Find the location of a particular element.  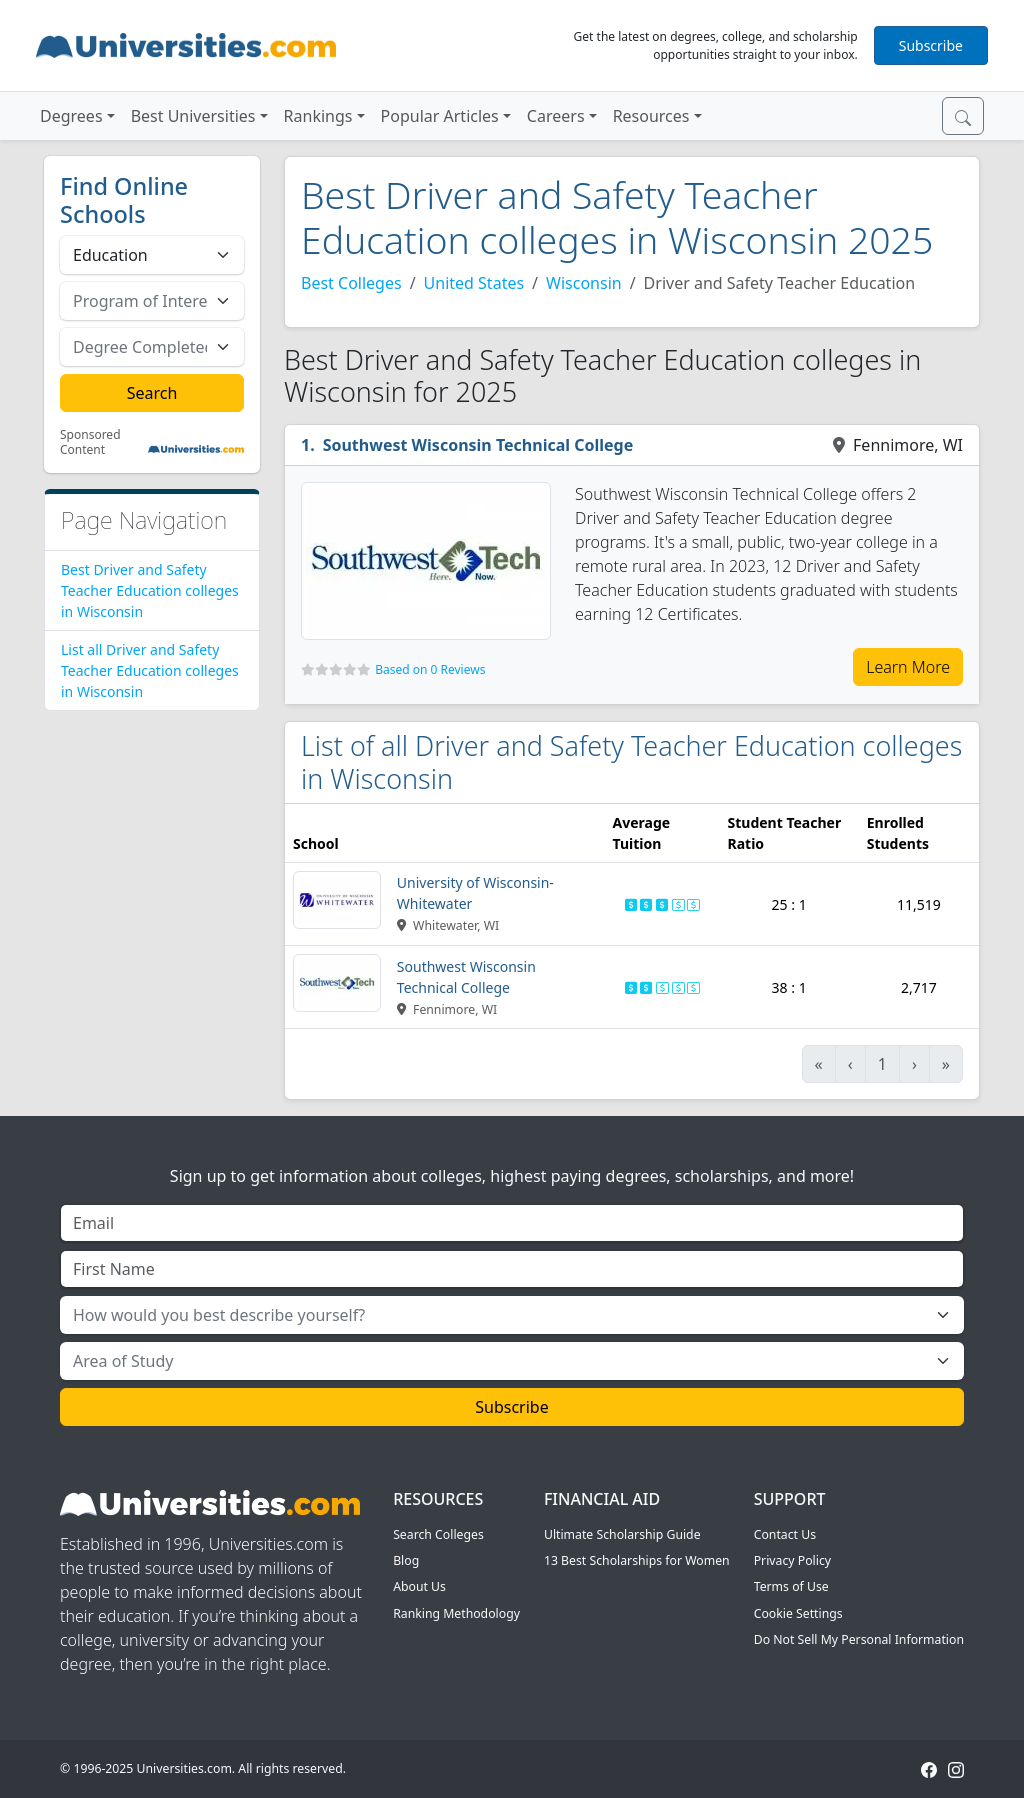

Best Driver and Safety Teacher Education colleges in Wisconsin is located at coordinates (150, 590).